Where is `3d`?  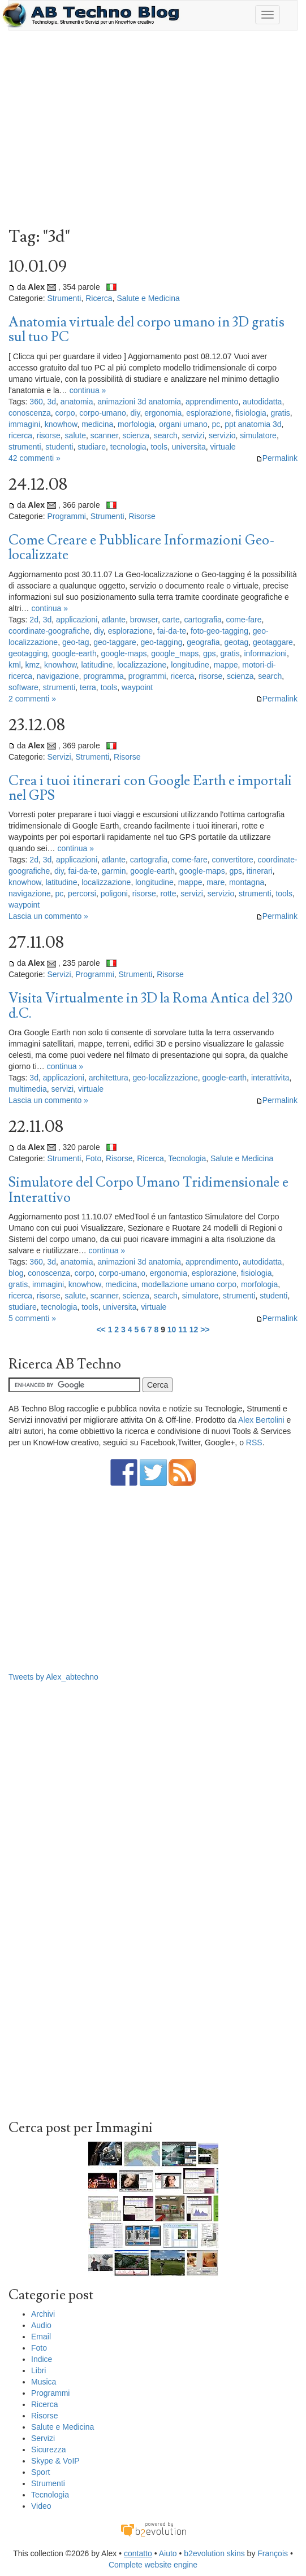 3d is located at coordinates (52, 401).